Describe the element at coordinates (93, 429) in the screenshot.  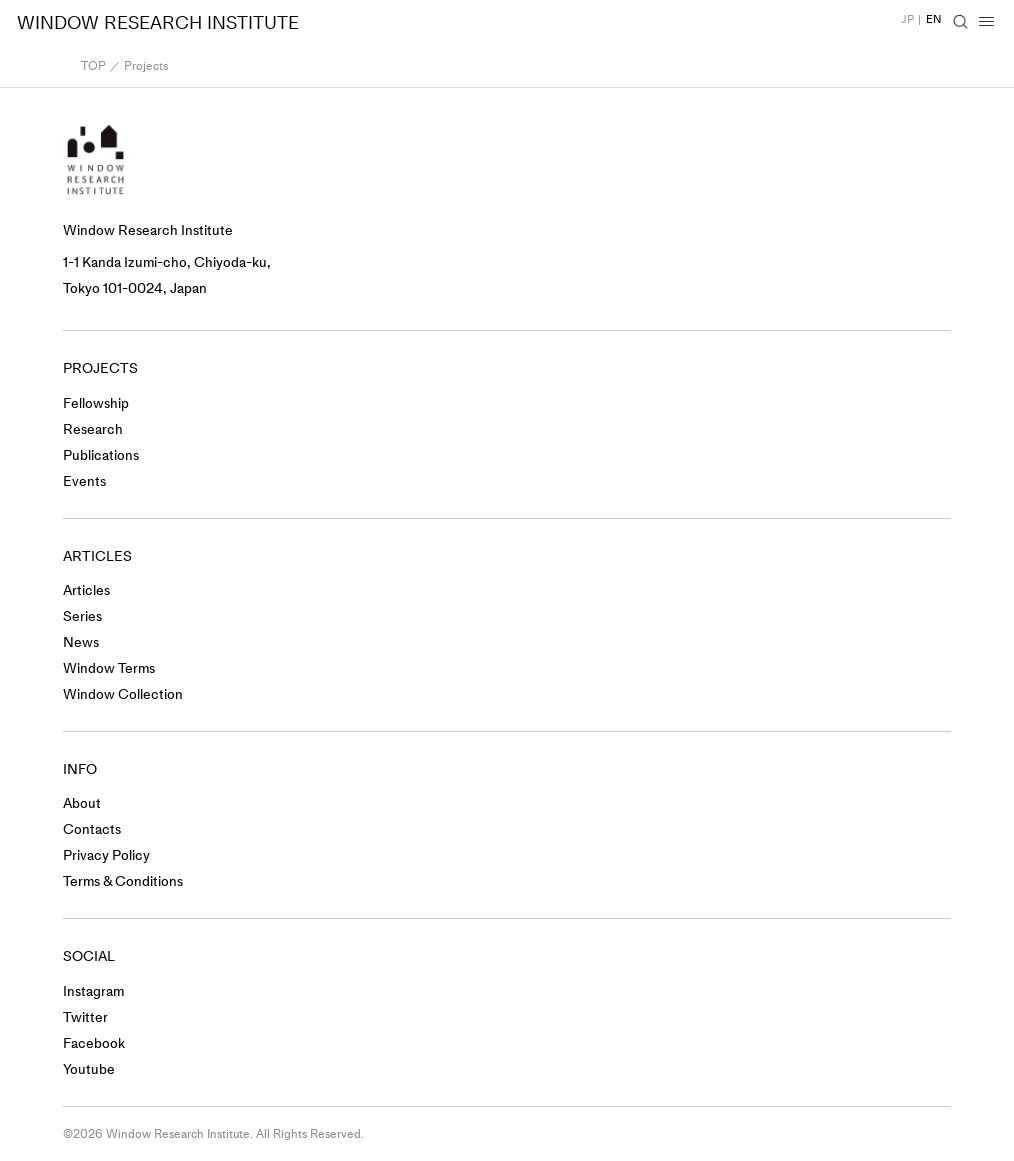
I see `Research` at that location.